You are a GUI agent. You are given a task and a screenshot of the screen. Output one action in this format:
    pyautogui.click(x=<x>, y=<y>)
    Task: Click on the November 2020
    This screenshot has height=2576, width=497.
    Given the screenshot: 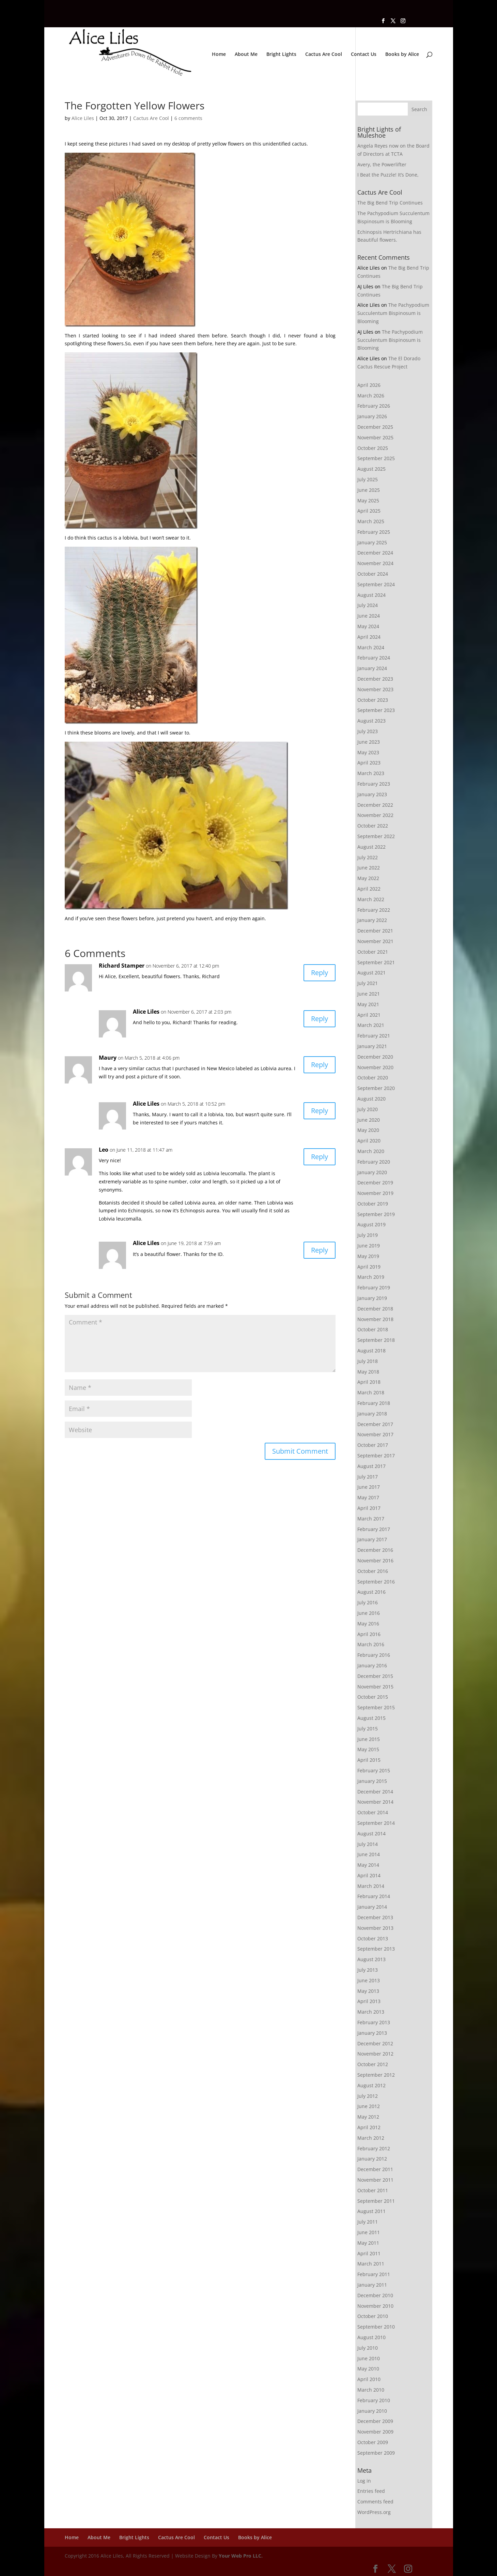 What is the action you would take?
    pyautogui.click(x=375, y=1067)
    